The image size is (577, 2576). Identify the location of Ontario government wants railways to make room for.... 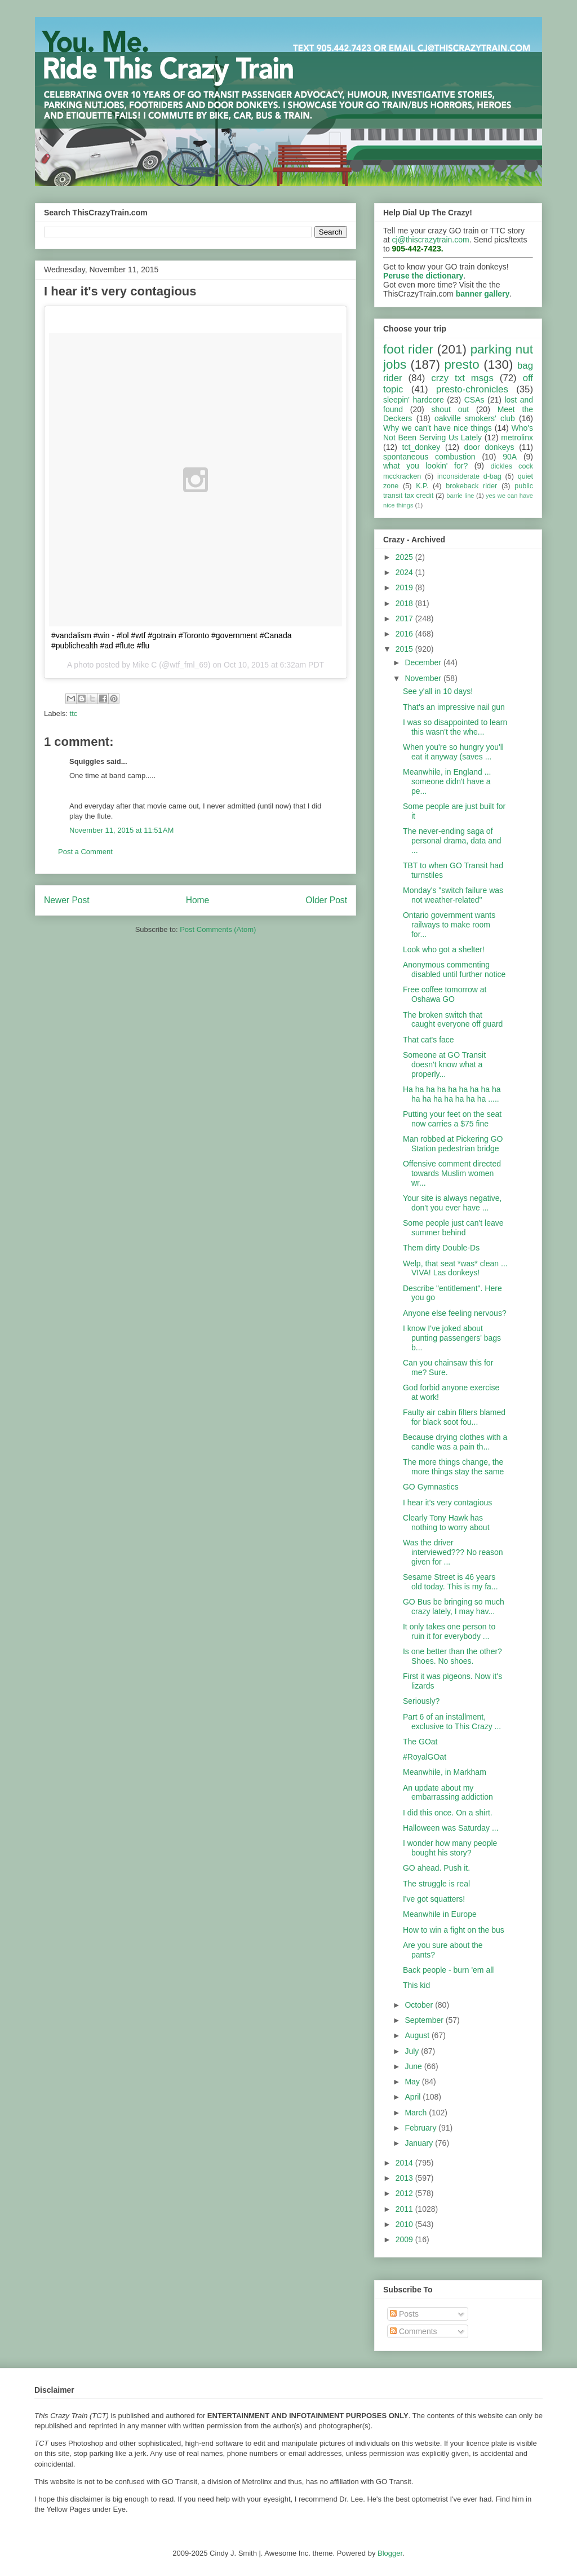
(449, 925).